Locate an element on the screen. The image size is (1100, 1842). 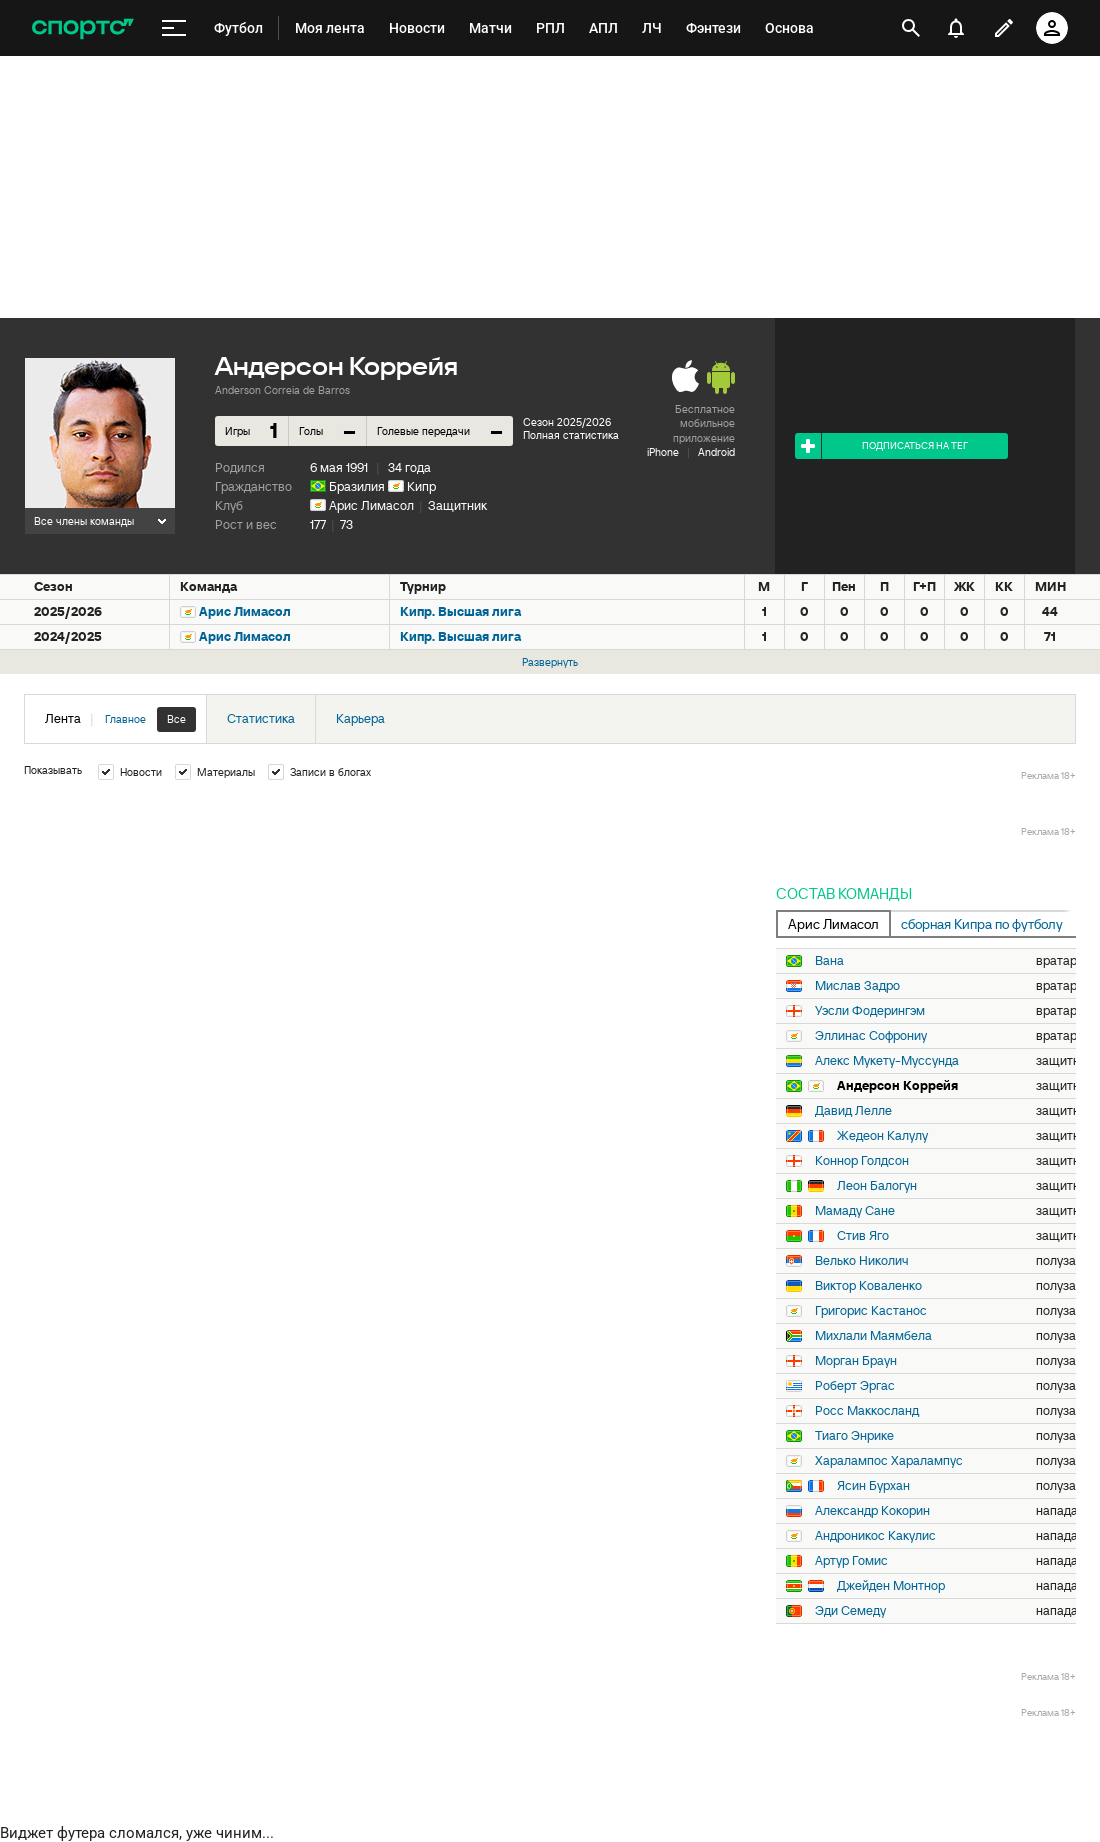
Алекс Мукету-Муссунда is located at coordinates (887, 1061).